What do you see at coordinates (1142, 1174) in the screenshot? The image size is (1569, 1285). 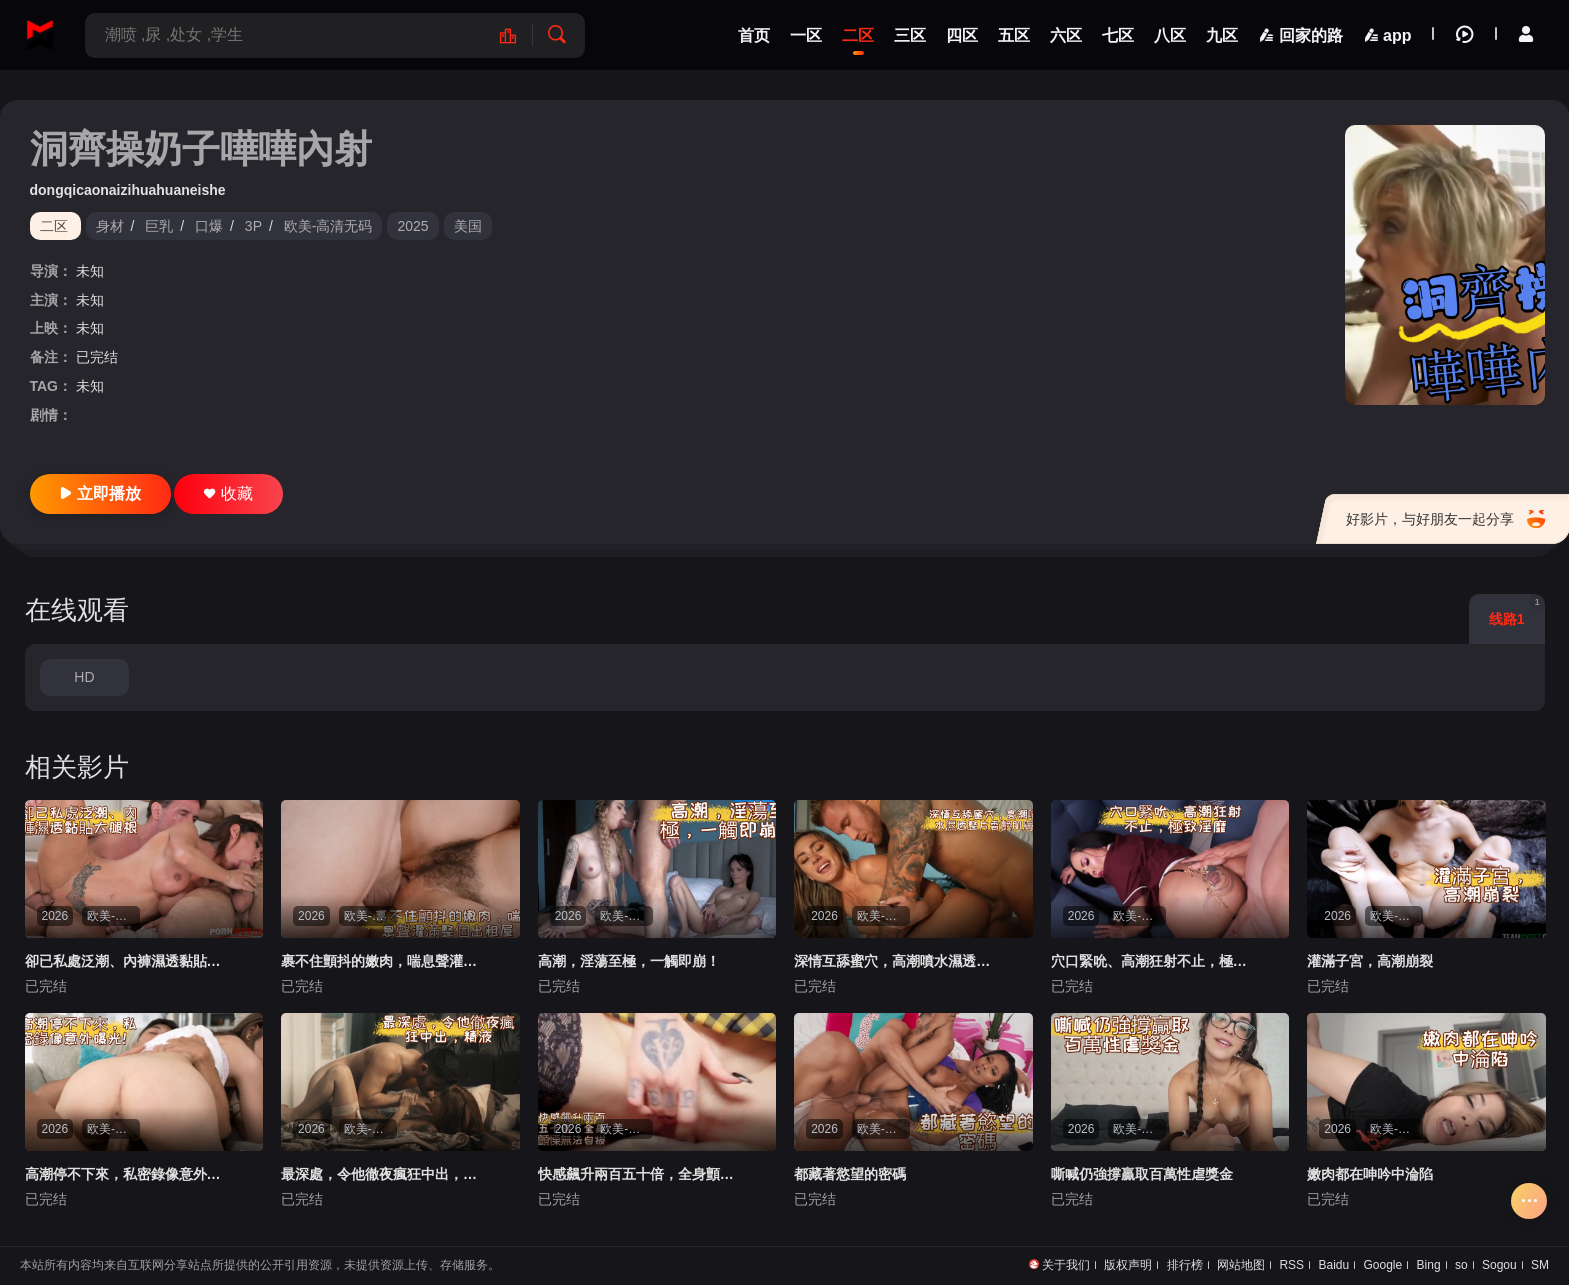 I see `嘶喊仍強撐贏取百萬性虐獎金` at bounding box center [1142, 1174].